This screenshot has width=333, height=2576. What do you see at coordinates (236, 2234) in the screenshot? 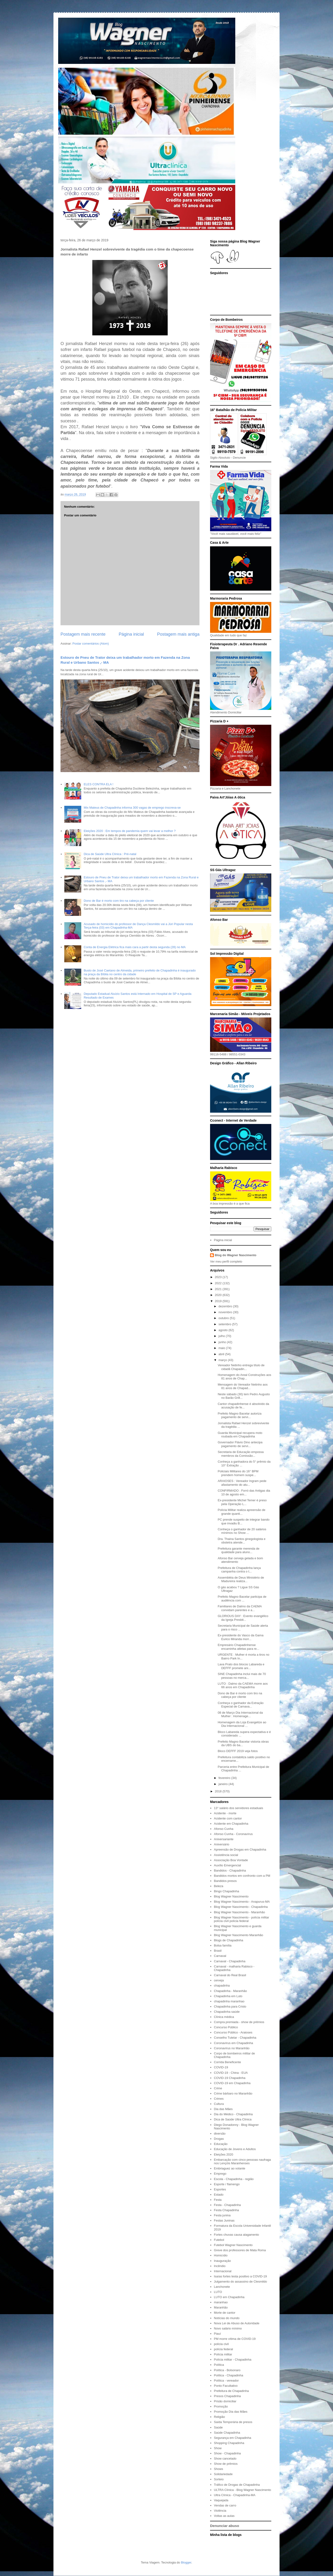
I see `Fortes chuvas causa alagamento` at bounding box center [236, 2234].